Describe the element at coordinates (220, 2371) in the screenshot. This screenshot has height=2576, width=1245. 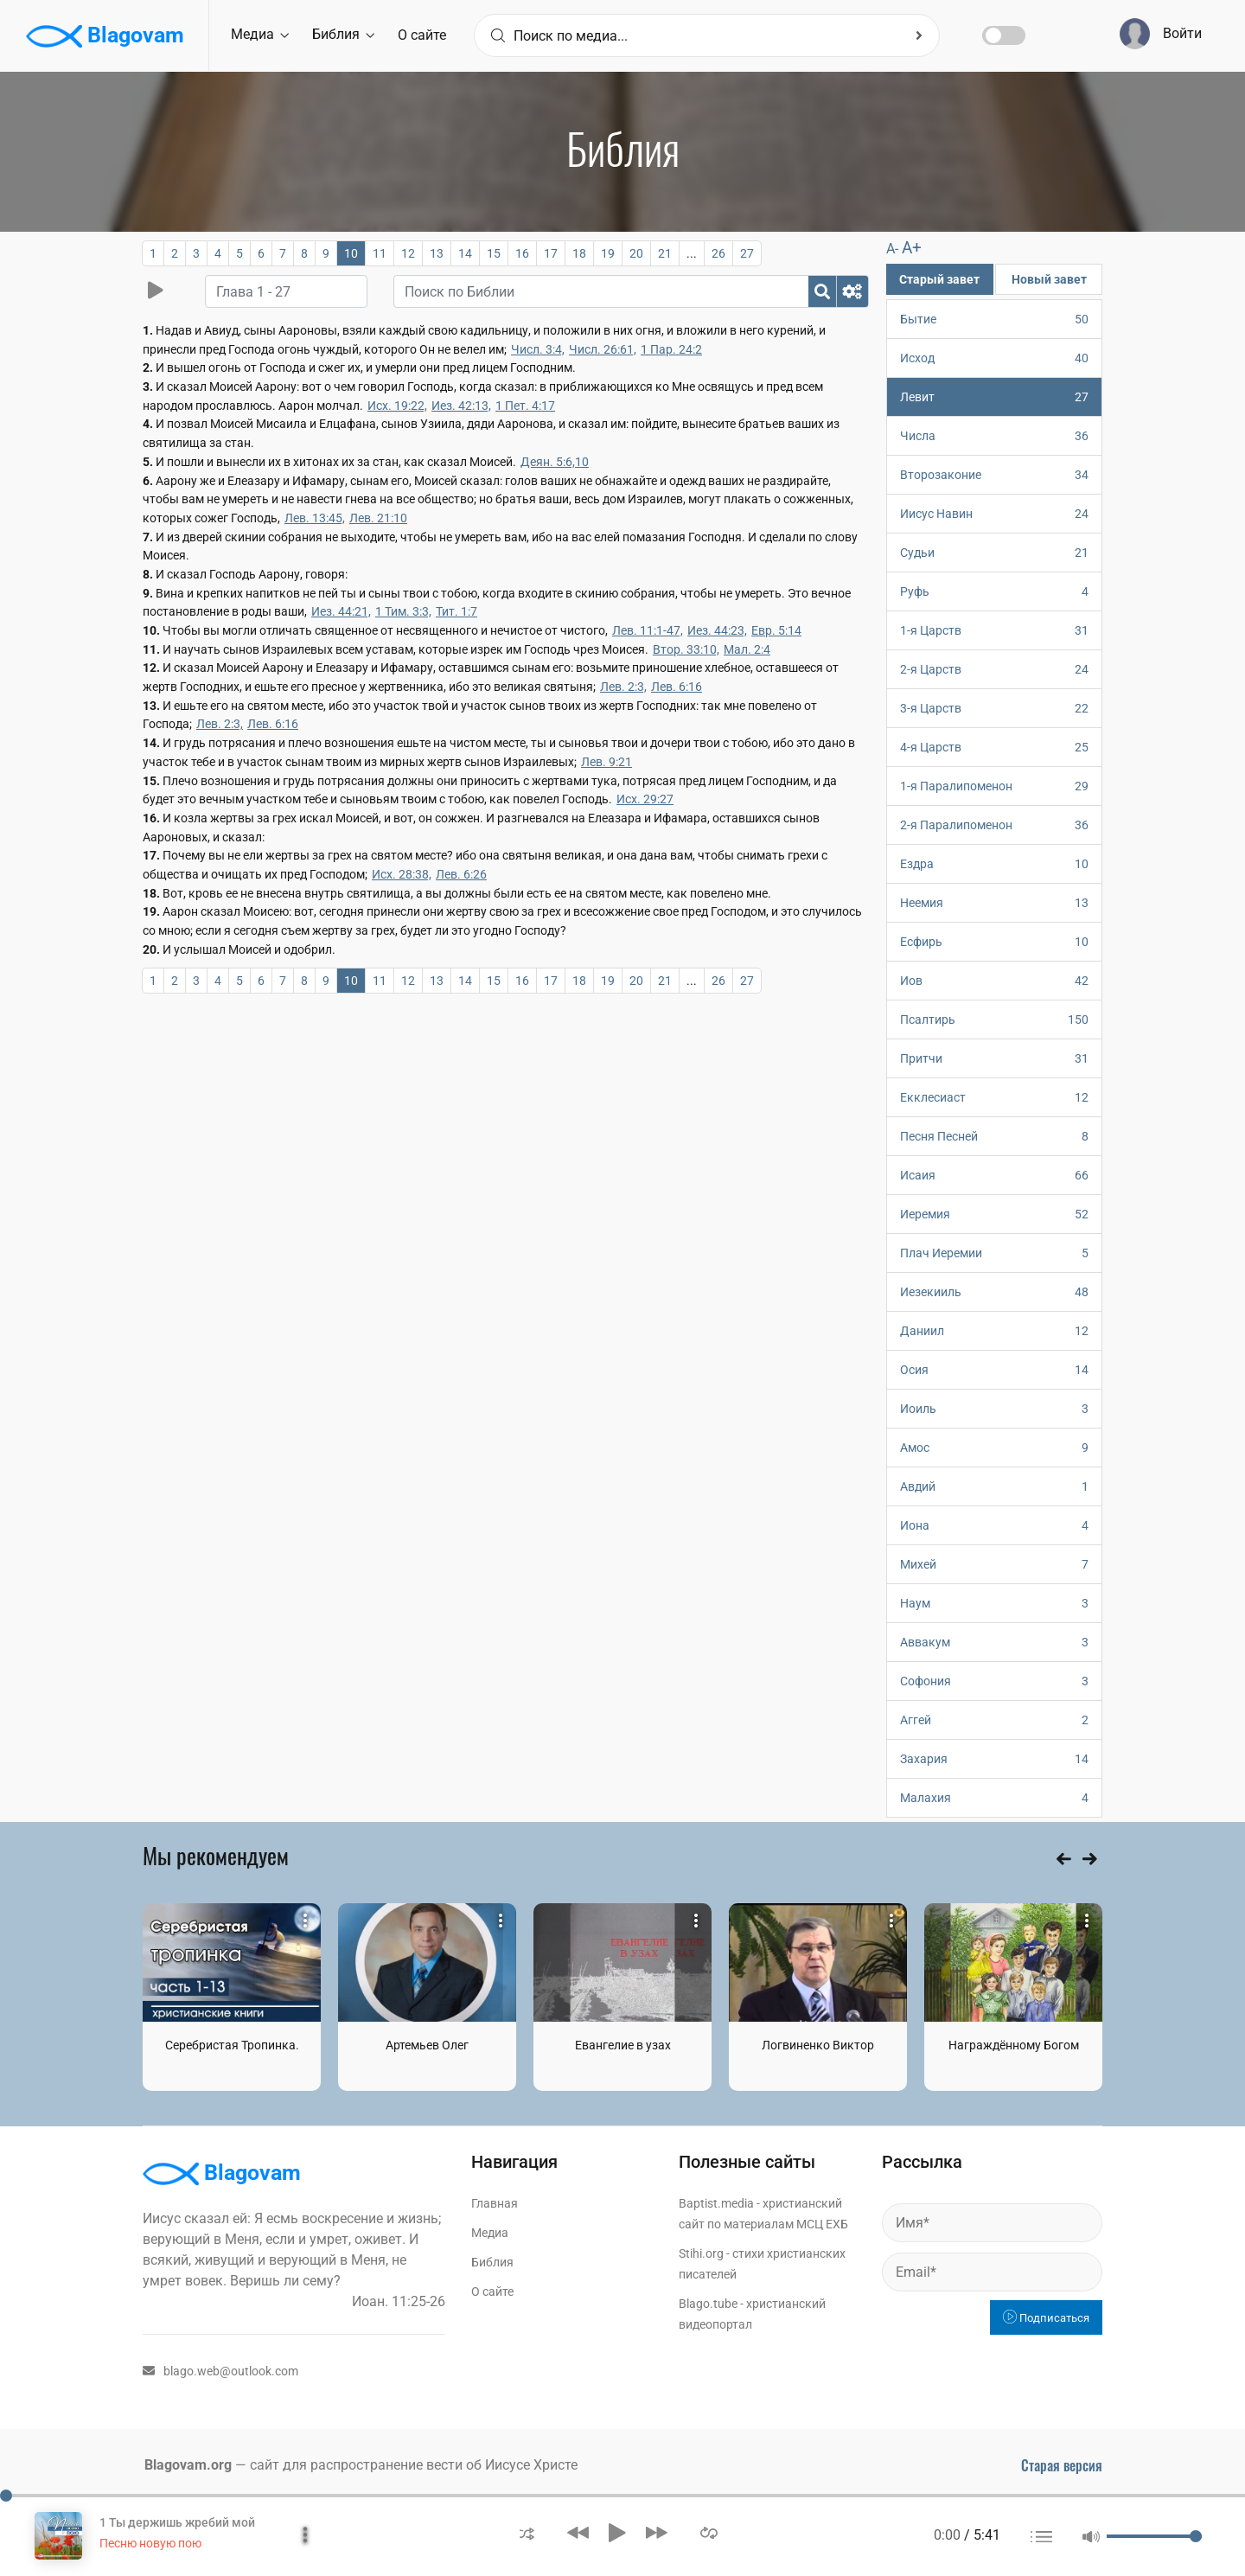
I see `blago.web@outlook.com` at that location.